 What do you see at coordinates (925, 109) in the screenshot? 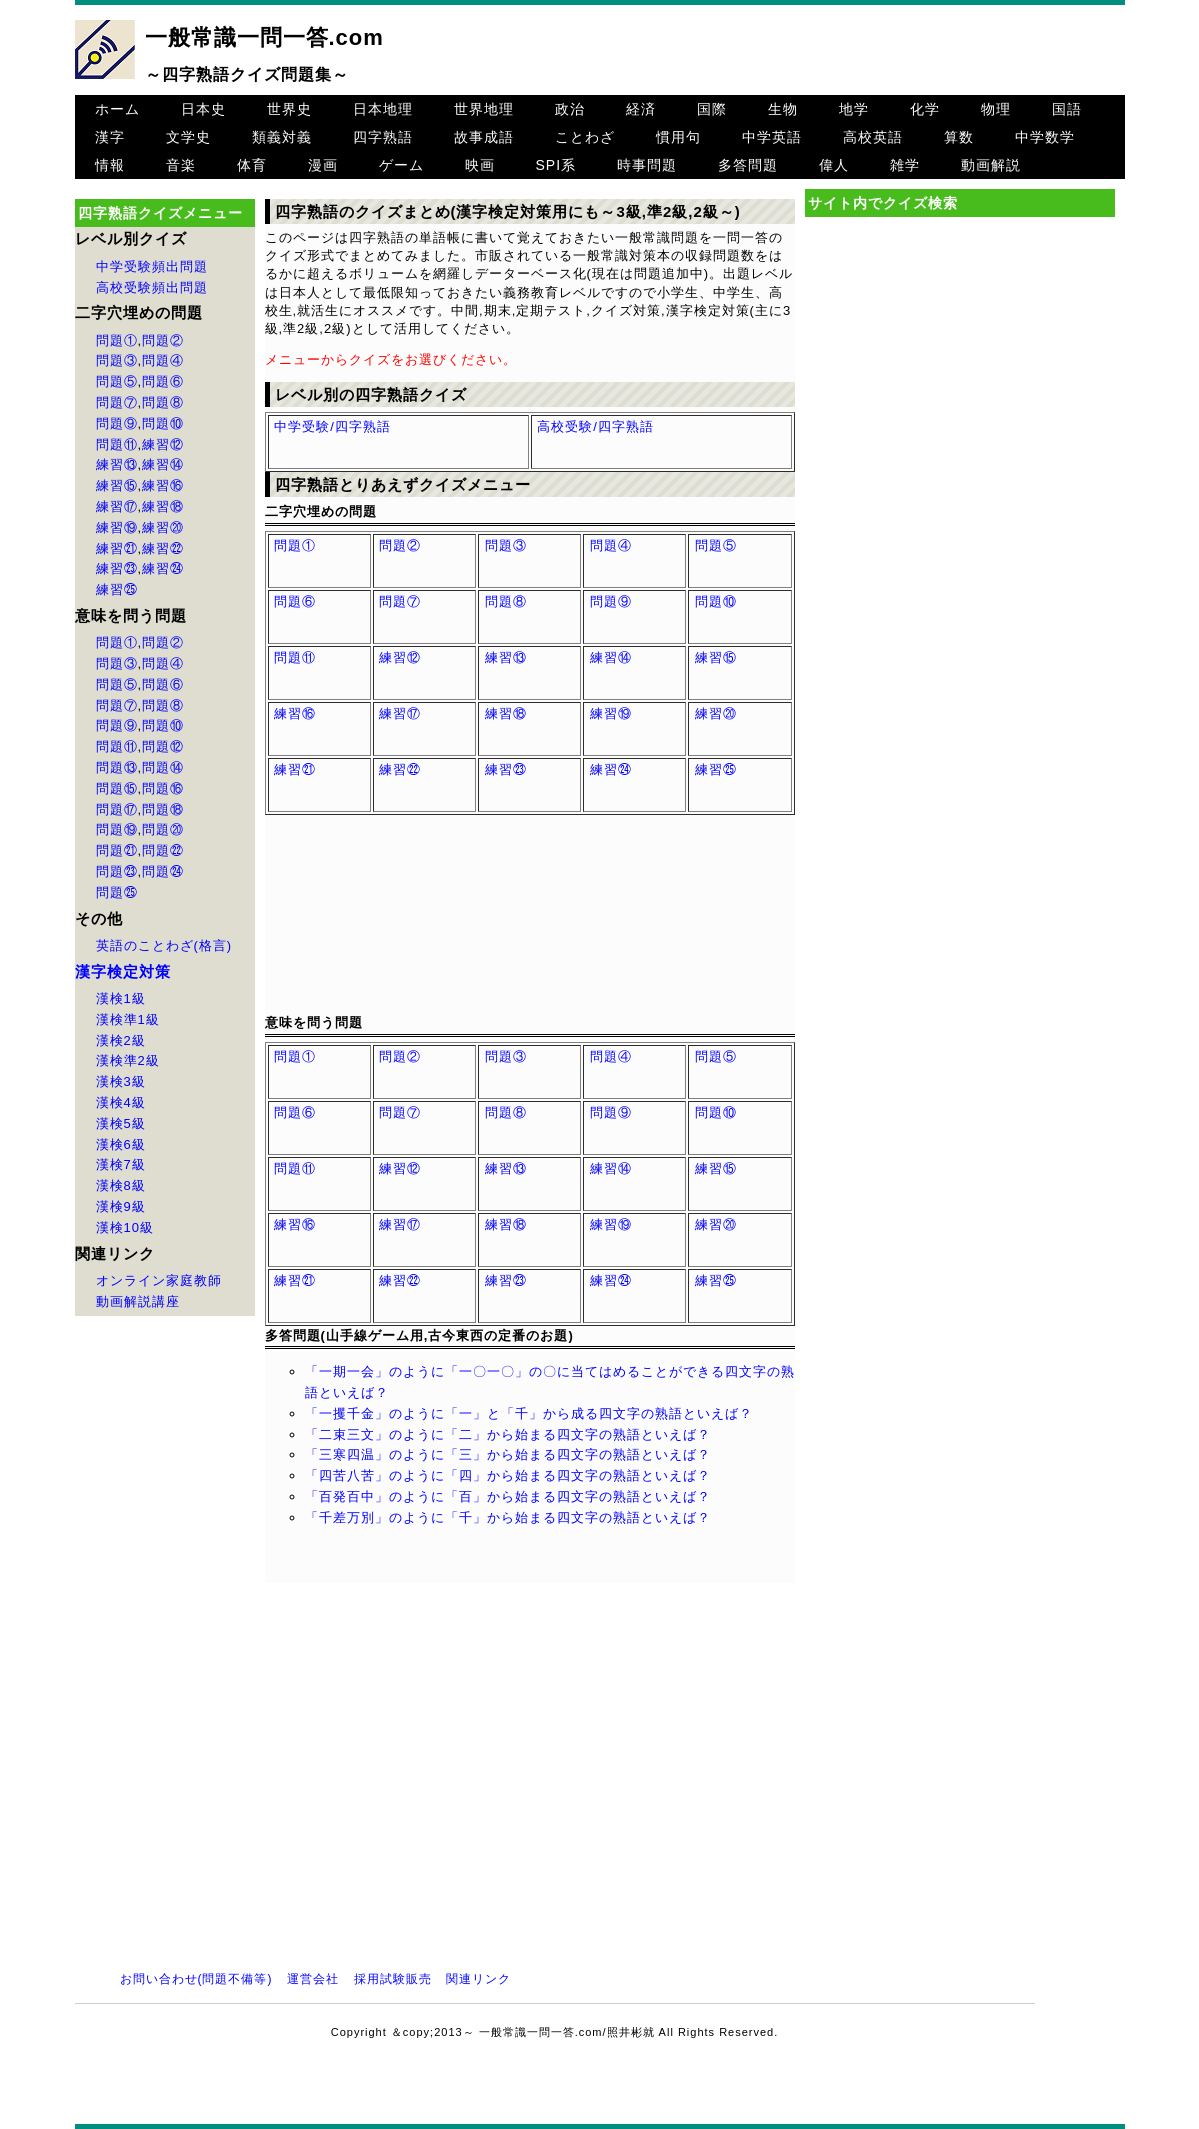
I see `化学` at bounding box center [925, 109].